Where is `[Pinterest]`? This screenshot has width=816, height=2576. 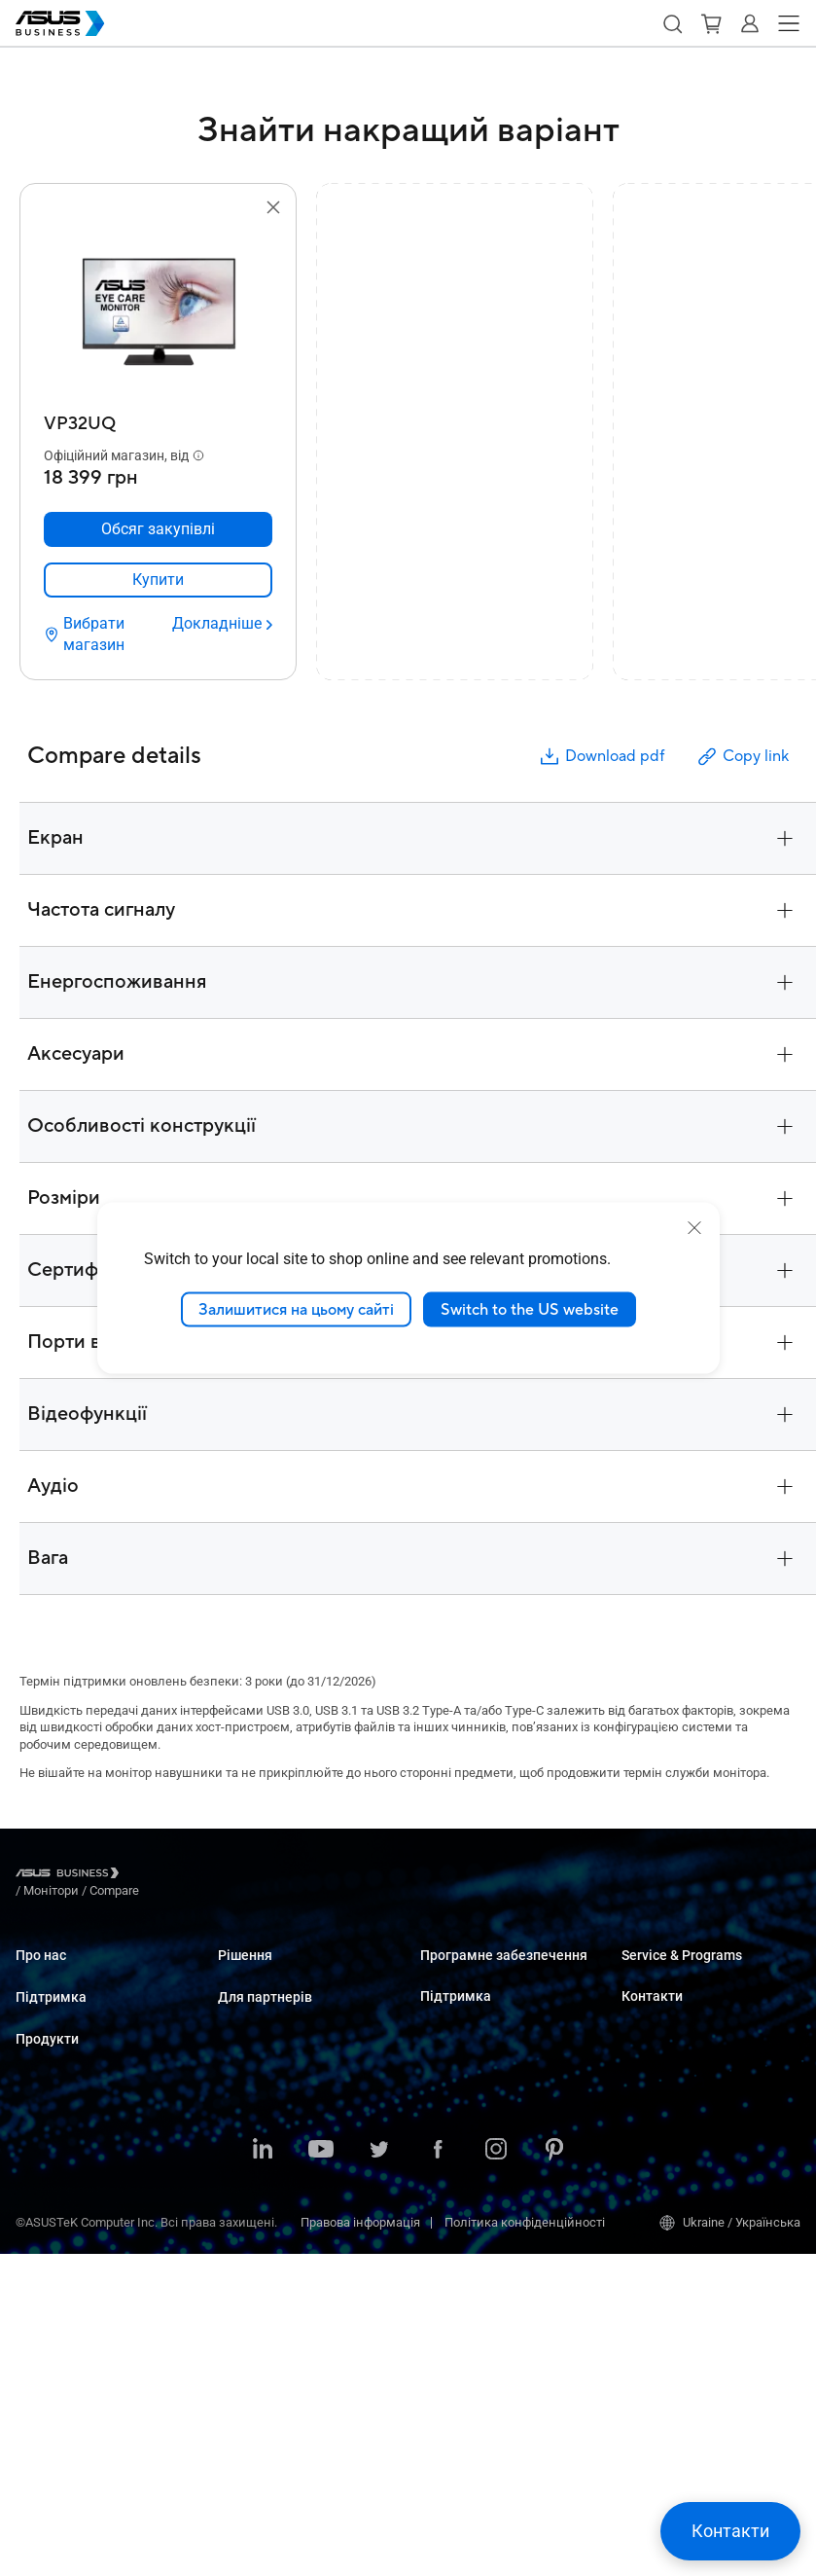 [Pinterest] is located at coordinates (554, 2472).